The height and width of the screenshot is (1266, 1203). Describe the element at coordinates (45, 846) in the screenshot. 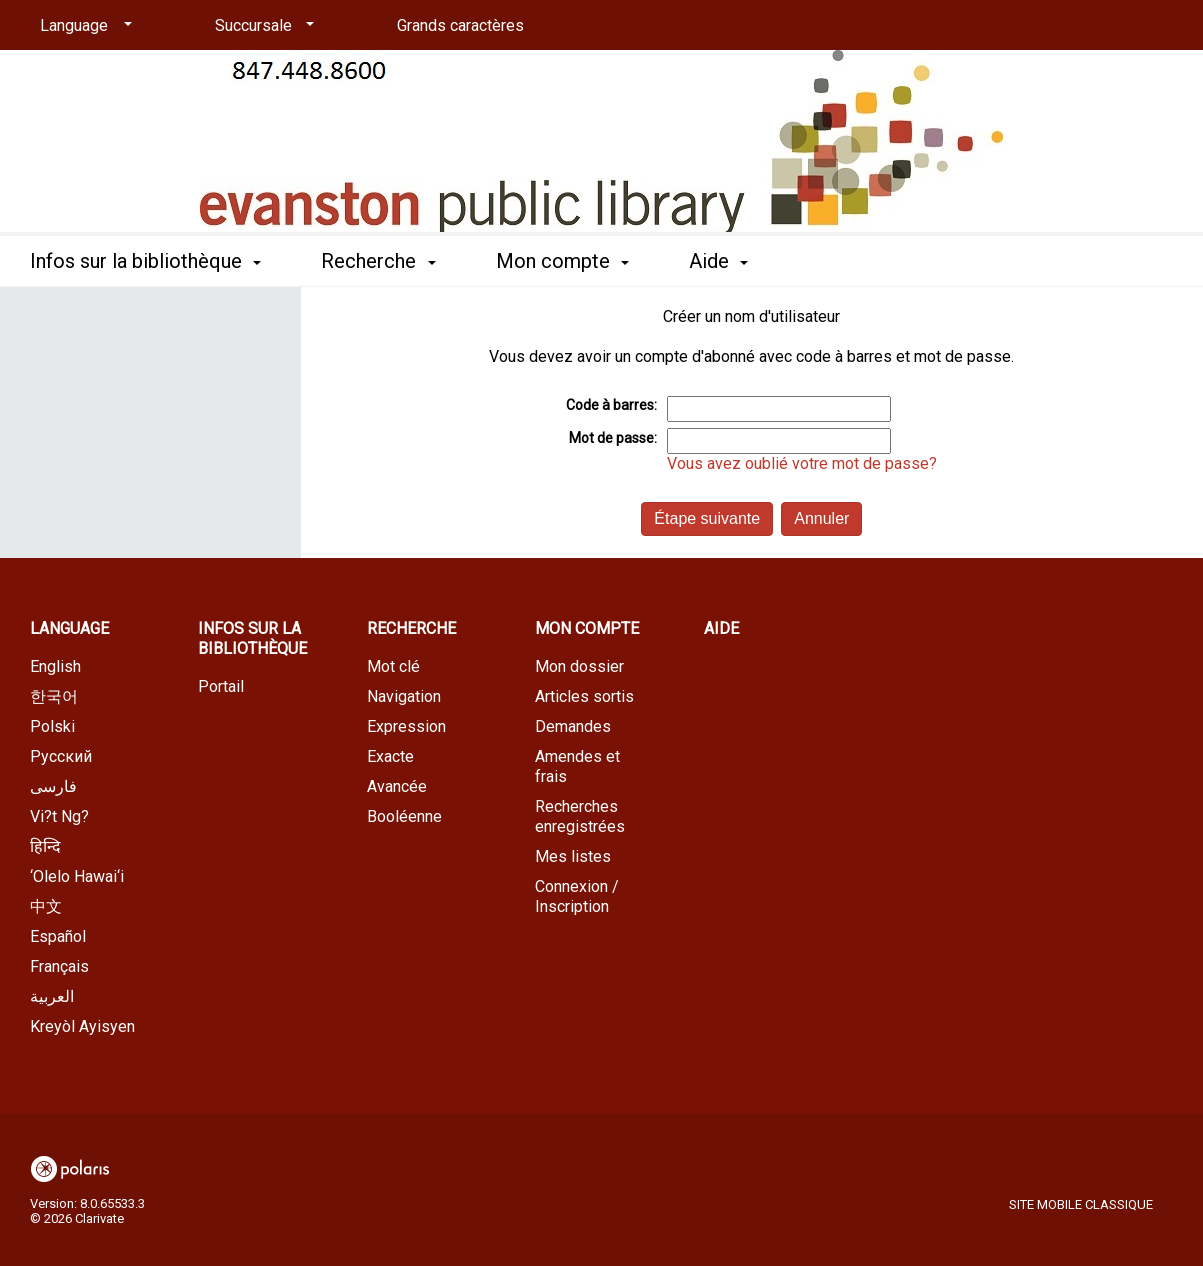

I see `हिन्दि` at that location.